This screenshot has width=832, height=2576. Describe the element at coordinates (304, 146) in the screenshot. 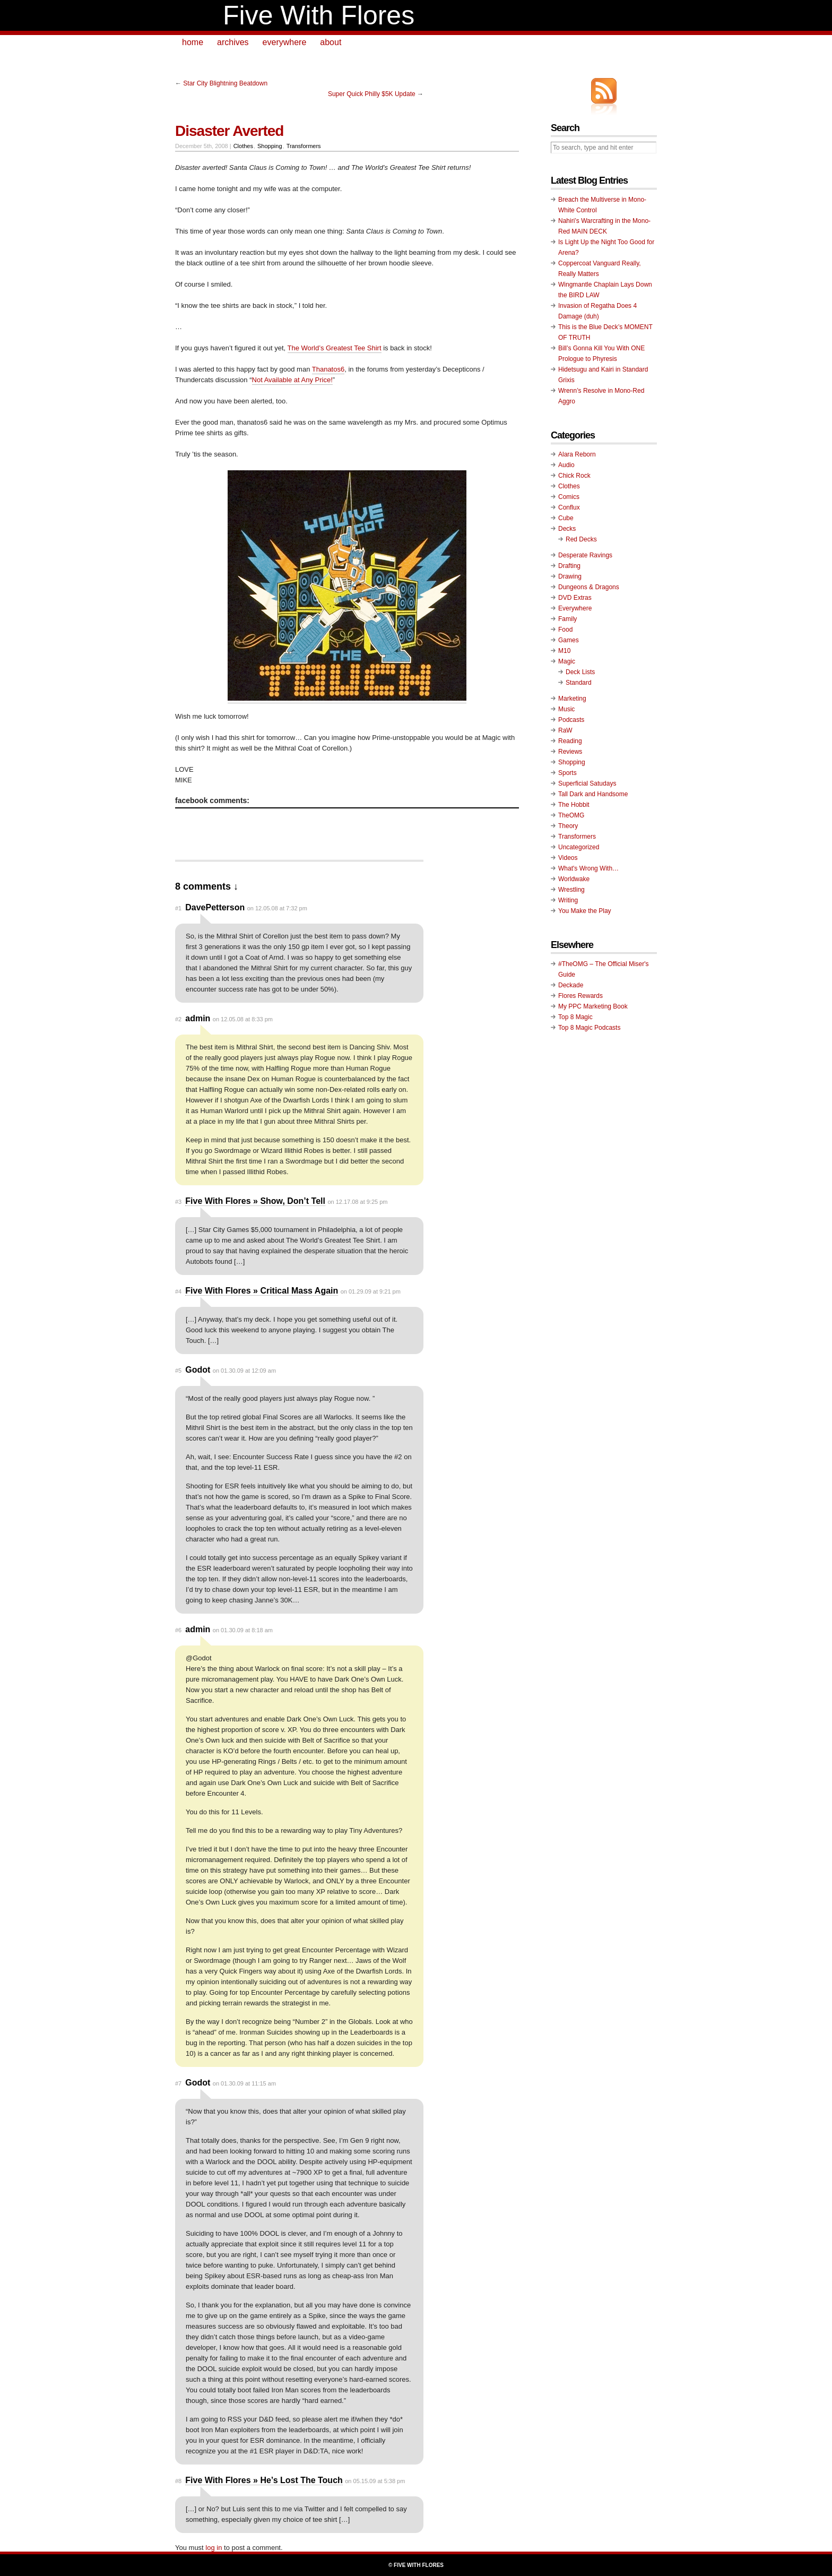

I see `Transformers` at that location.